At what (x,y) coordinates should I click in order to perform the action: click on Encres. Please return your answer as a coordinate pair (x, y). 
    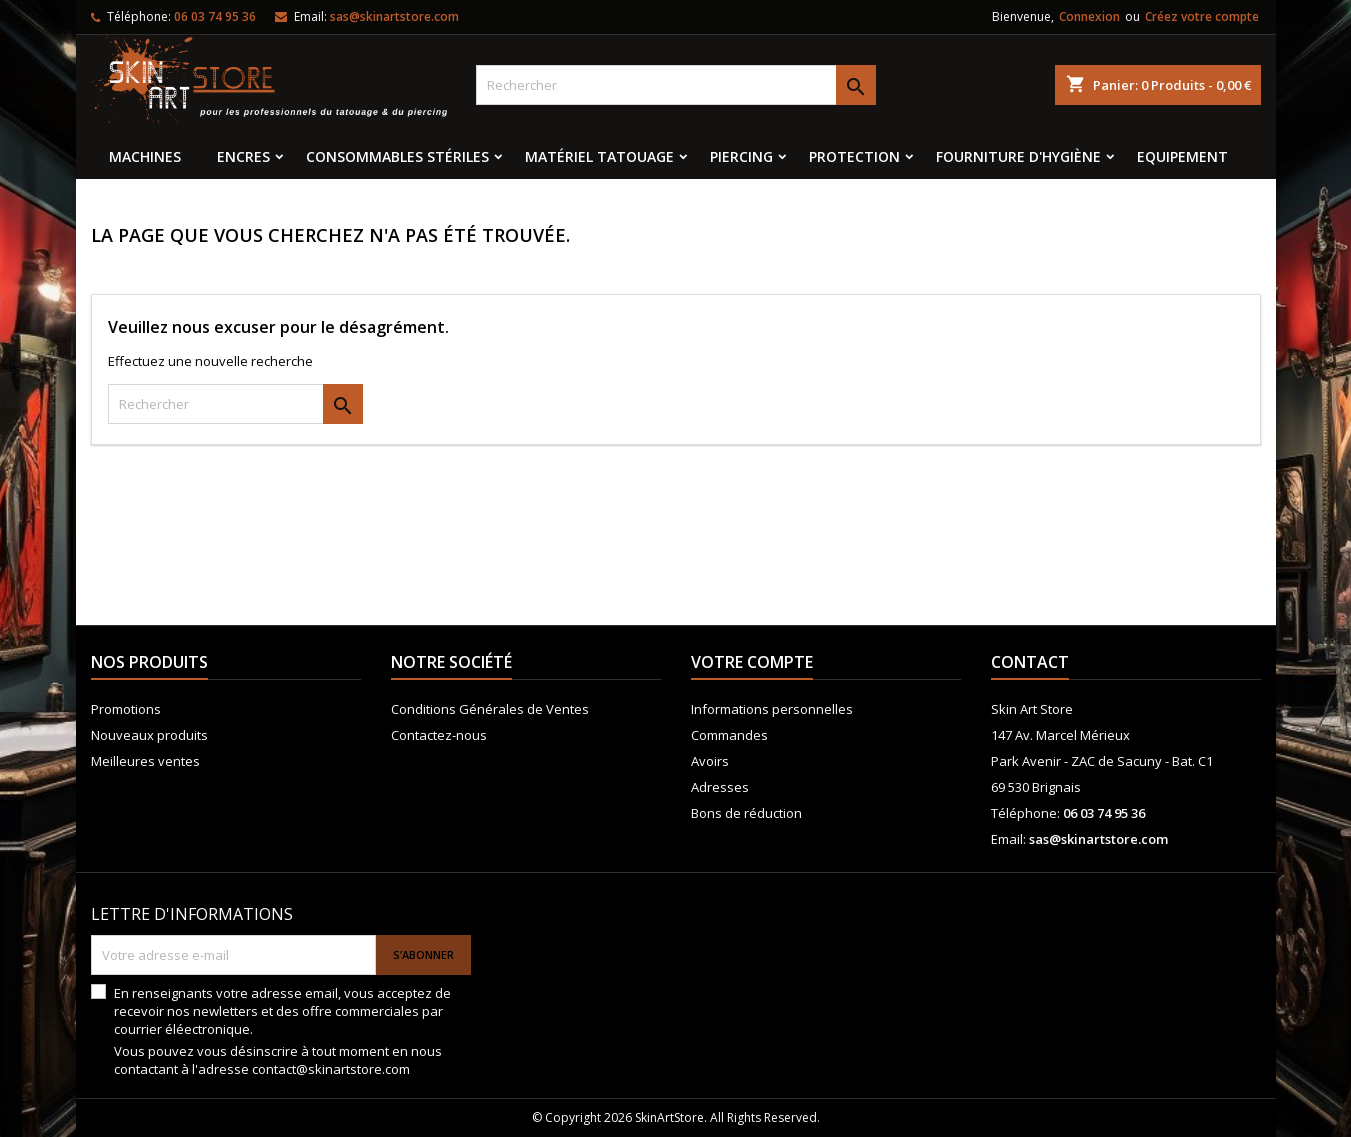
    Looking at the image, I should click on (243, 156).